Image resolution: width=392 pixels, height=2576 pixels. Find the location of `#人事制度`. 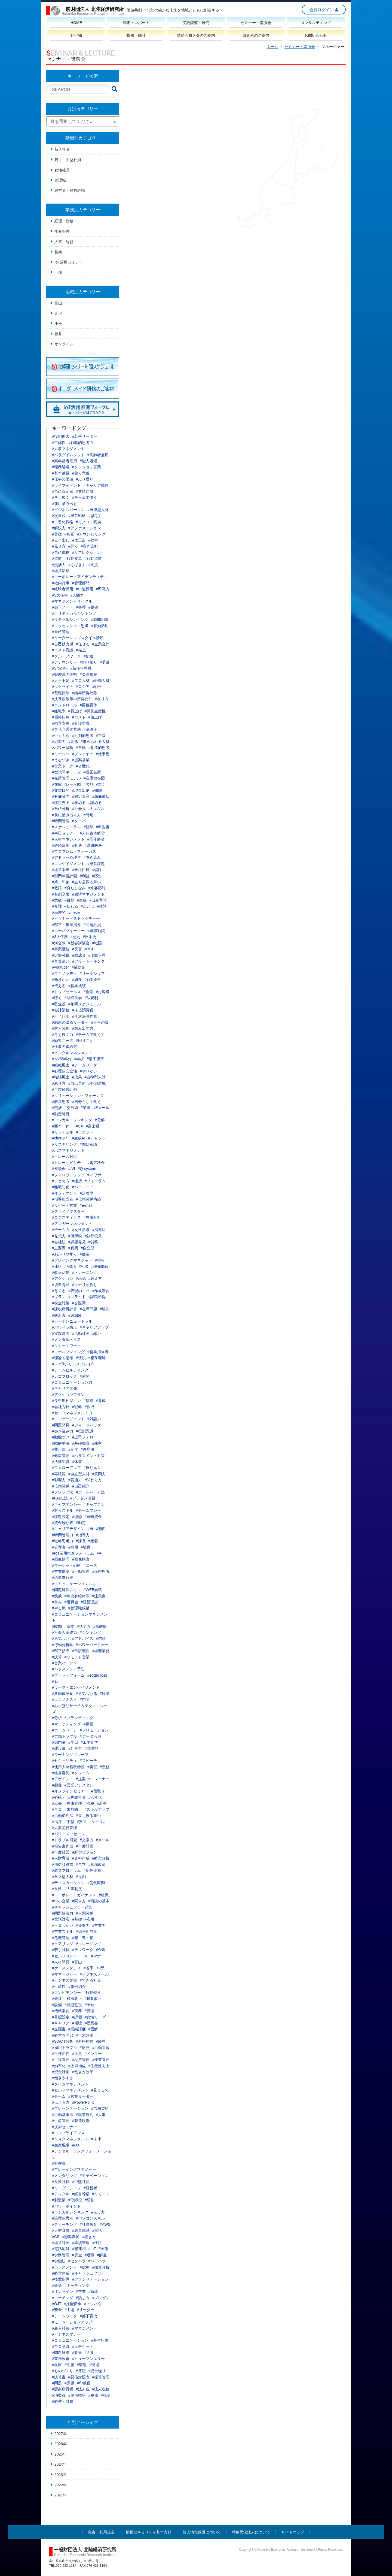

#人事制度 is located at coordinates (73, 1888).